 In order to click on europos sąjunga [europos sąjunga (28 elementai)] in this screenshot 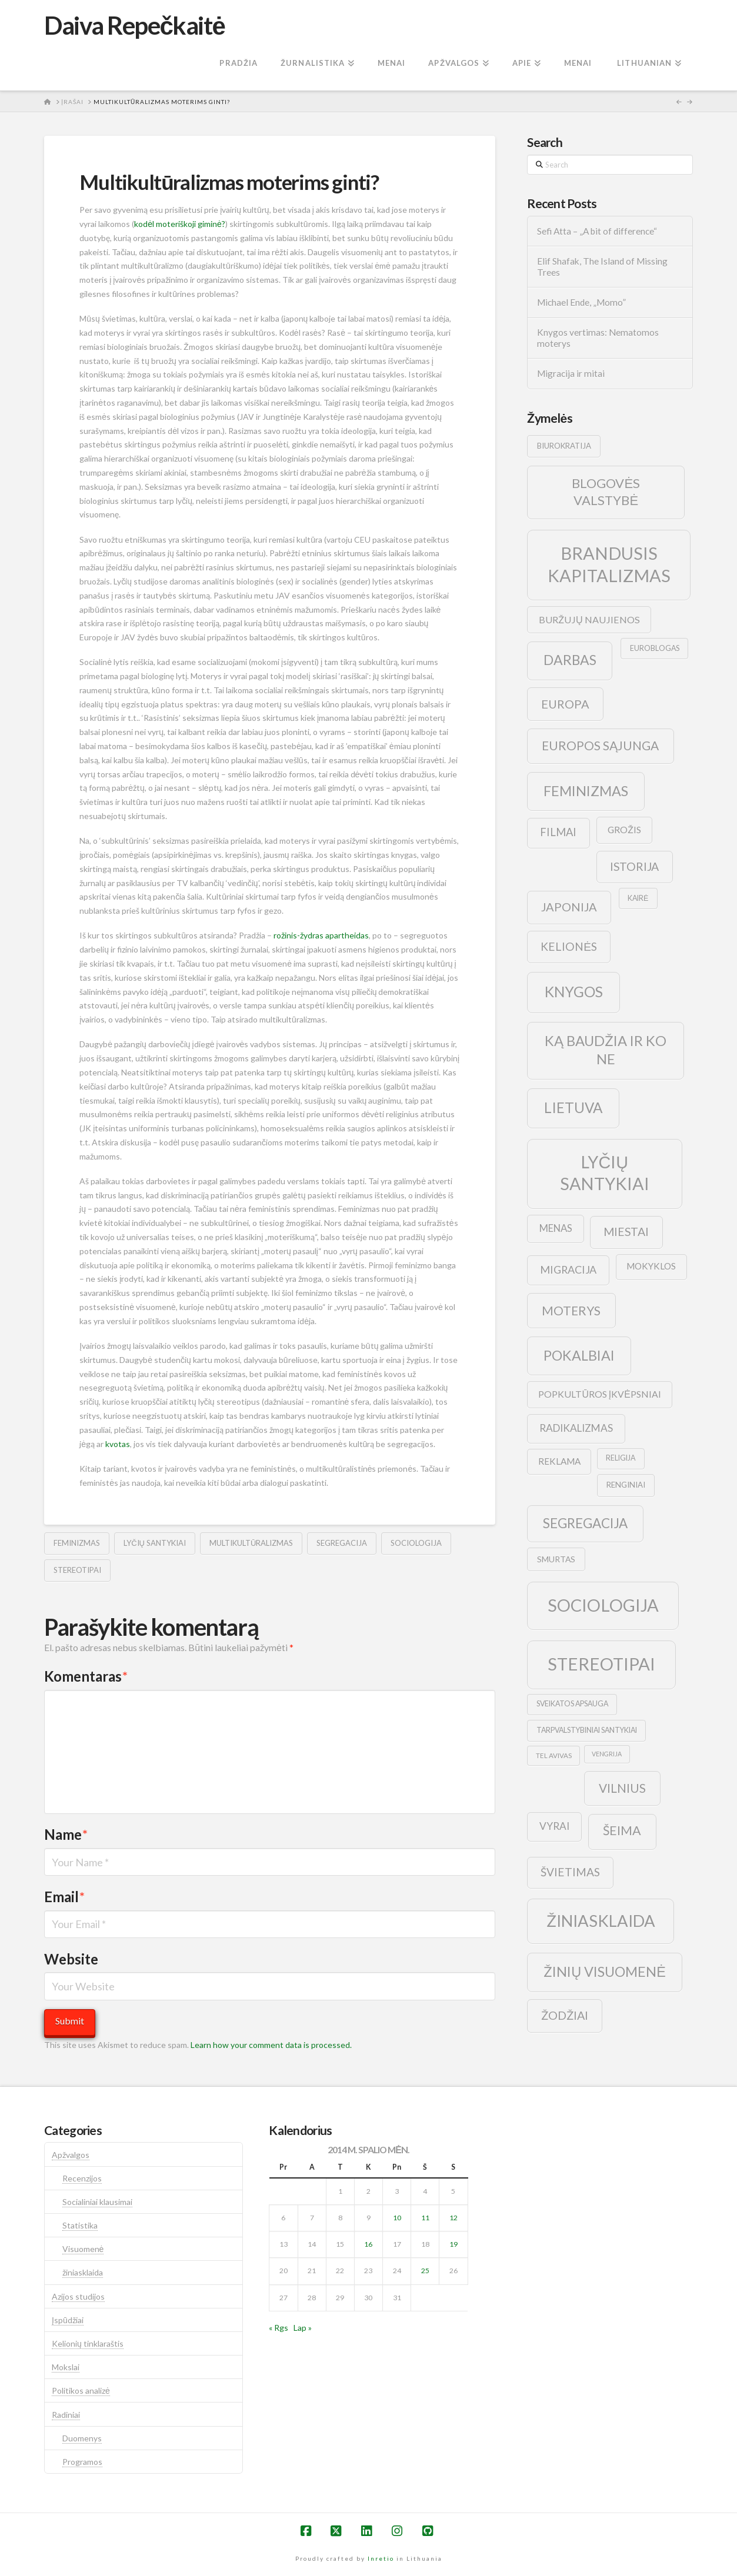, I will do `click(600, 745)`.